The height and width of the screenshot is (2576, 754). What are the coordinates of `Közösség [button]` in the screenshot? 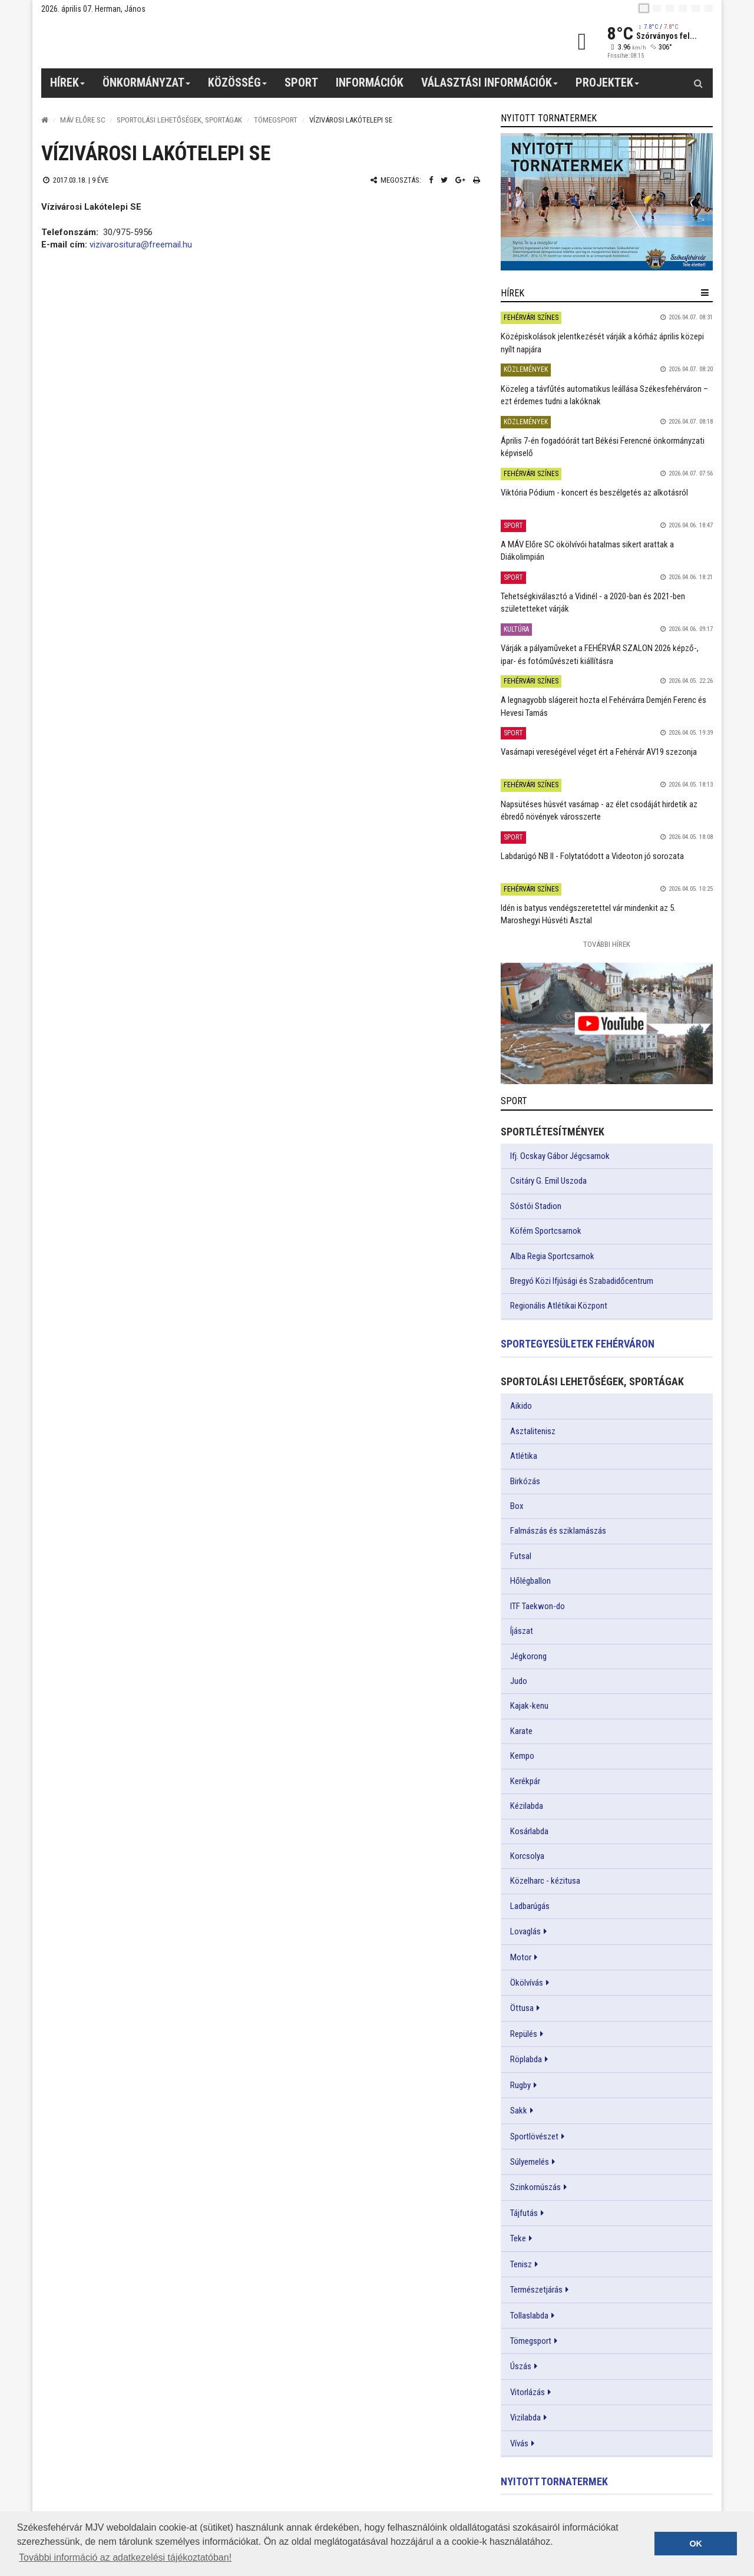 It's located at (237, 86).